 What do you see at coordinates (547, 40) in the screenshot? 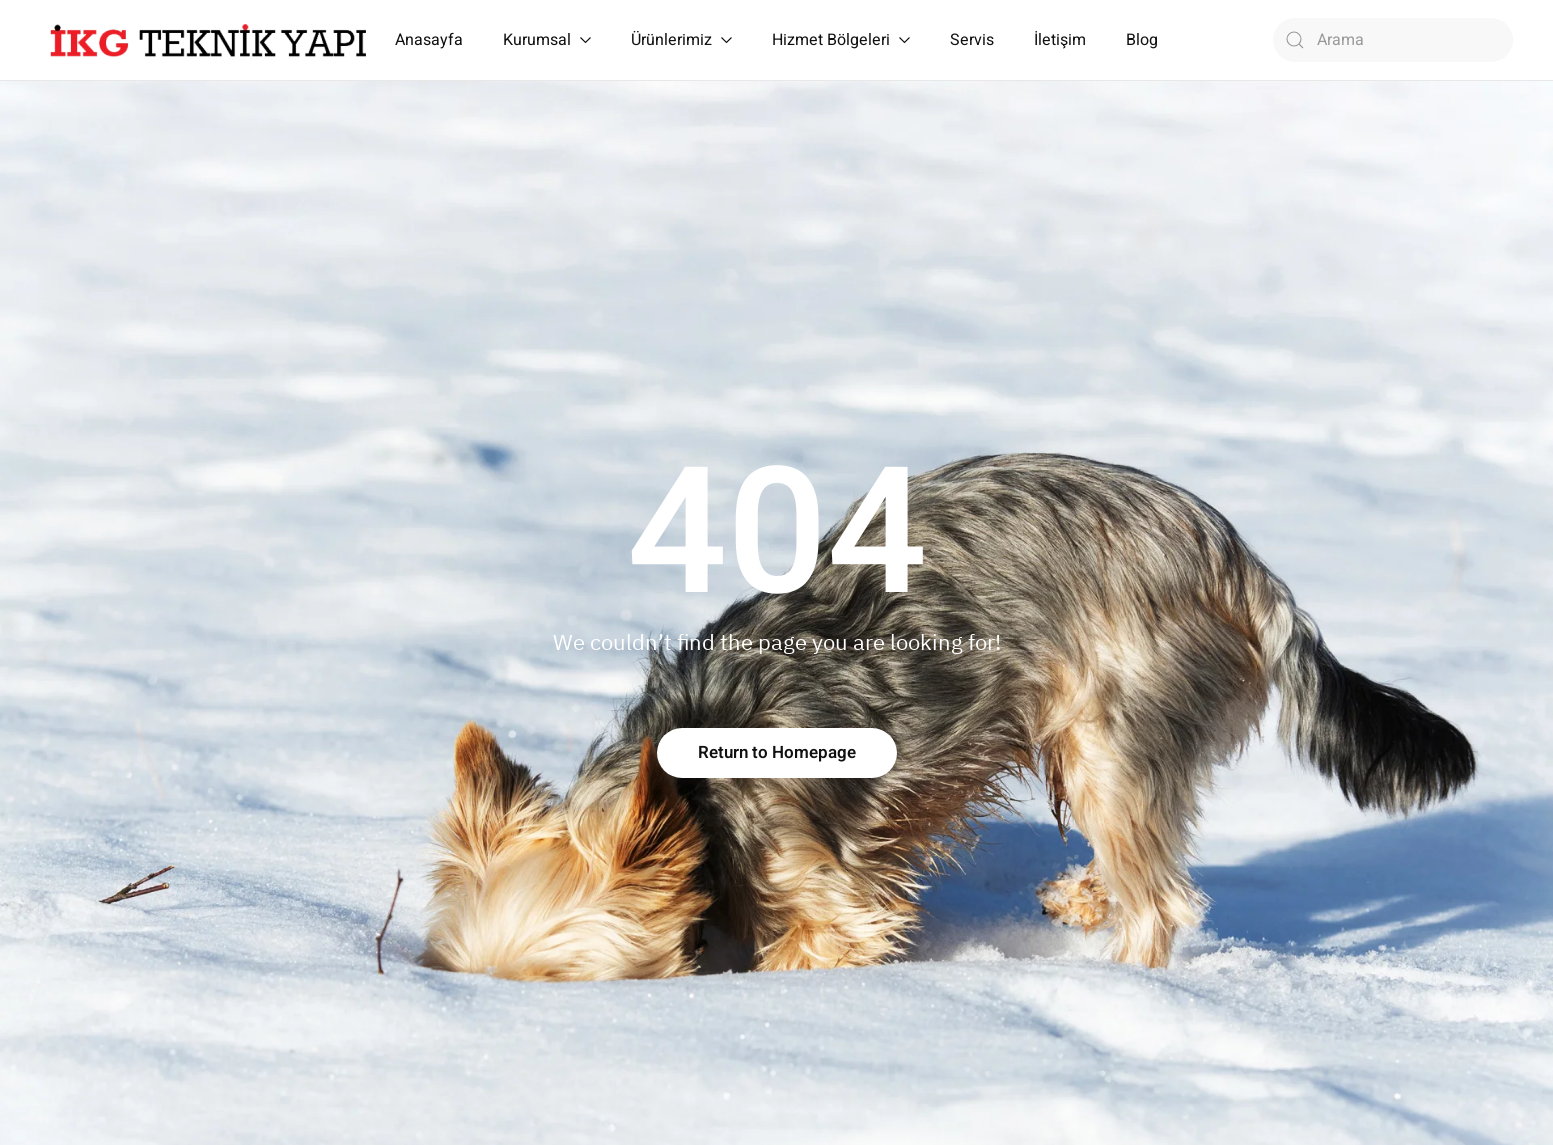
I see `Kurumsal [button]` at bounding box center [547, 40].